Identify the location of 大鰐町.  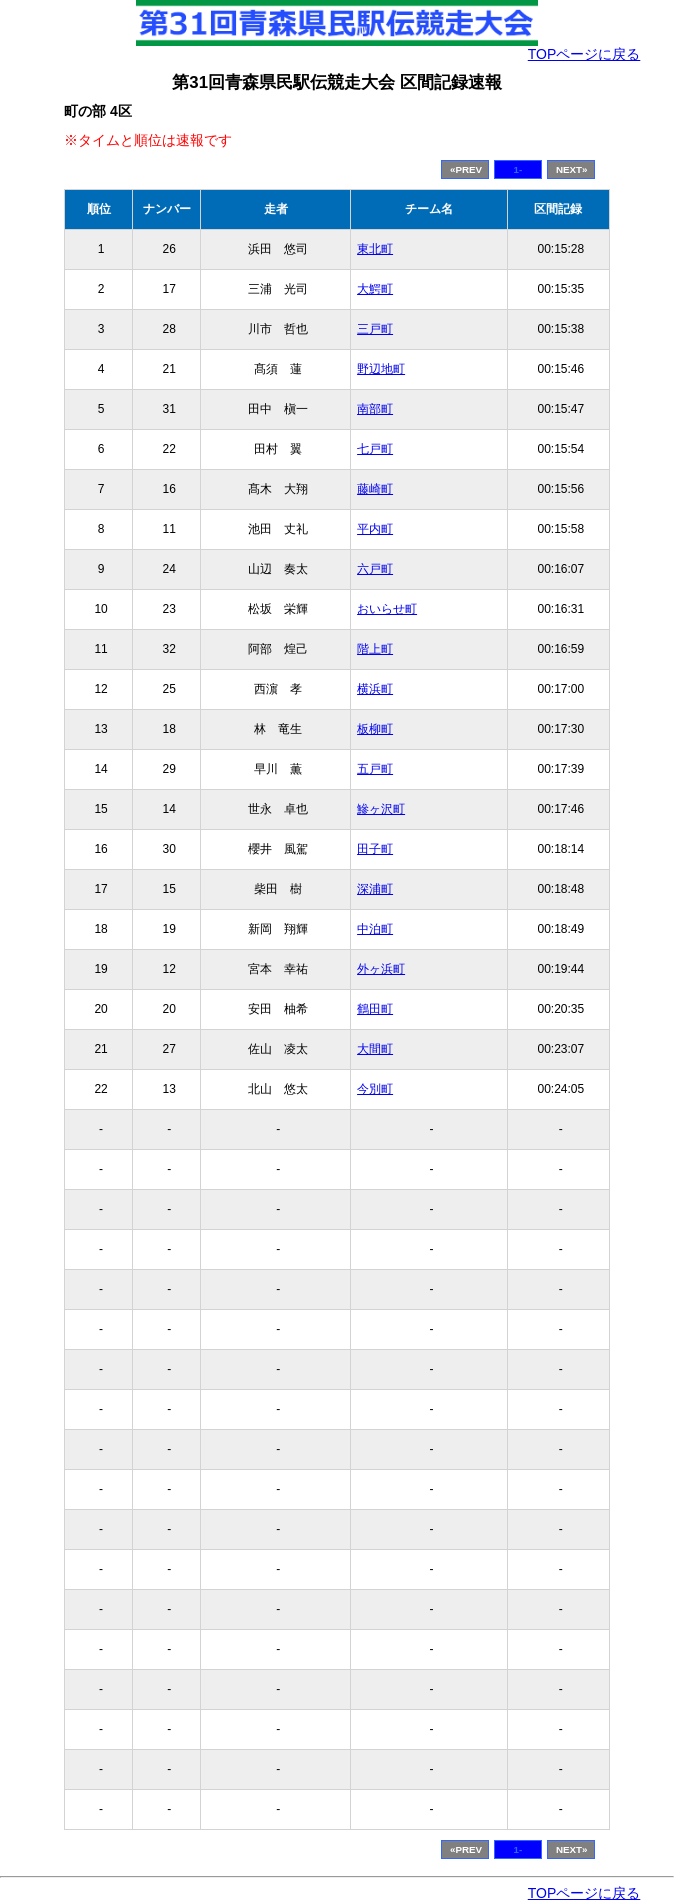
(375, 289).